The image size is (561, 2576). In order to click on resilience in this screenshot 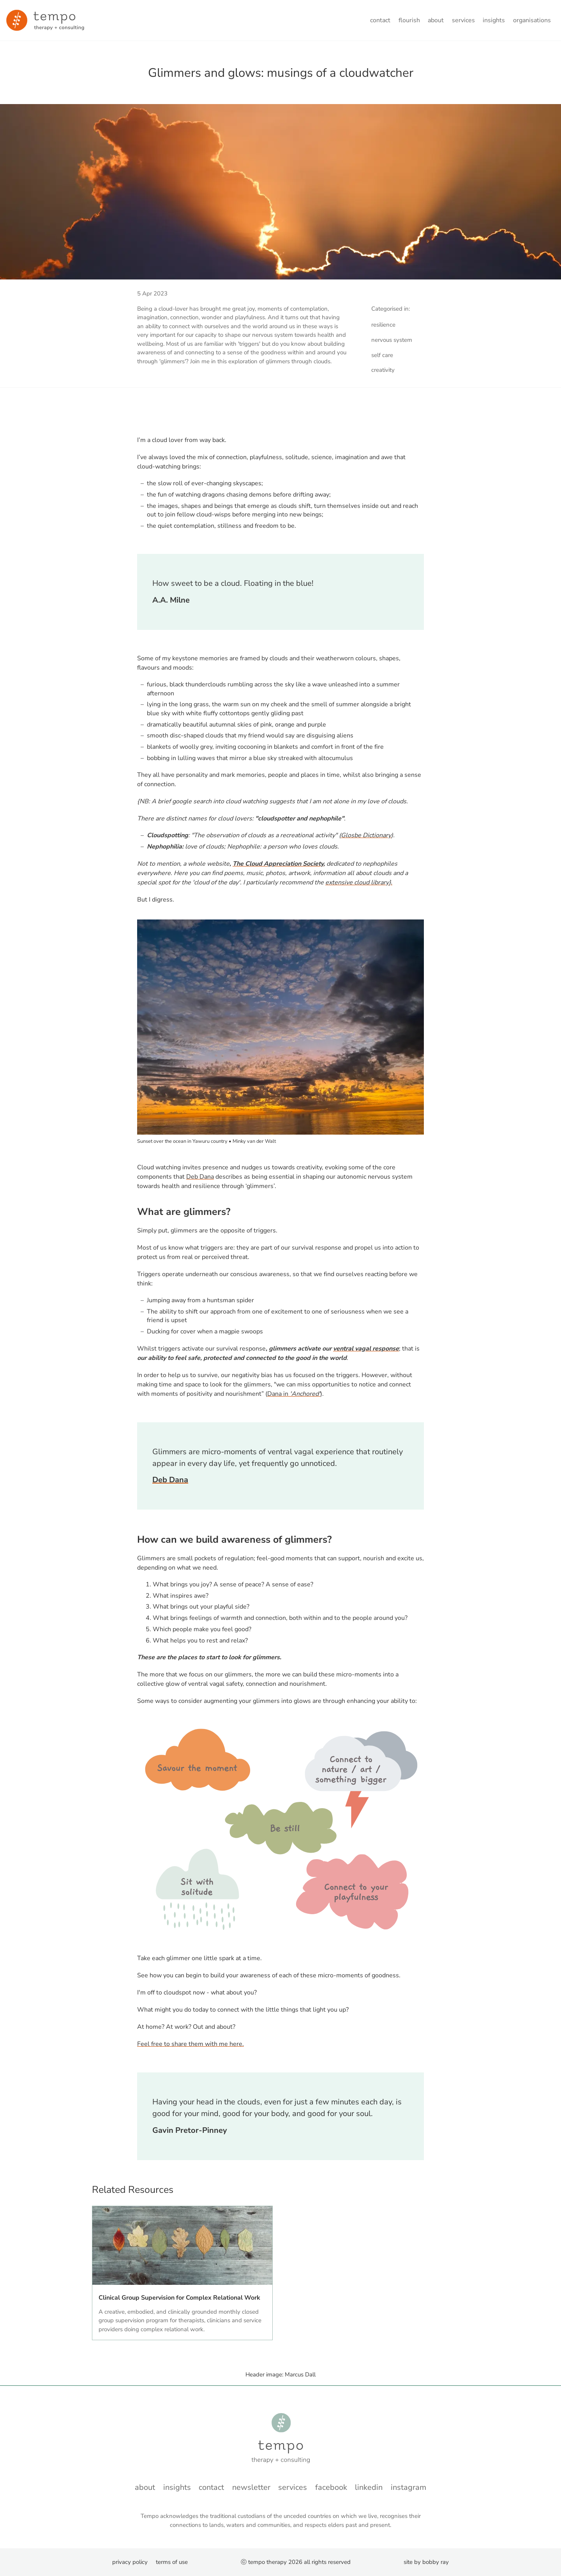, I will do `click(383, 325)`.